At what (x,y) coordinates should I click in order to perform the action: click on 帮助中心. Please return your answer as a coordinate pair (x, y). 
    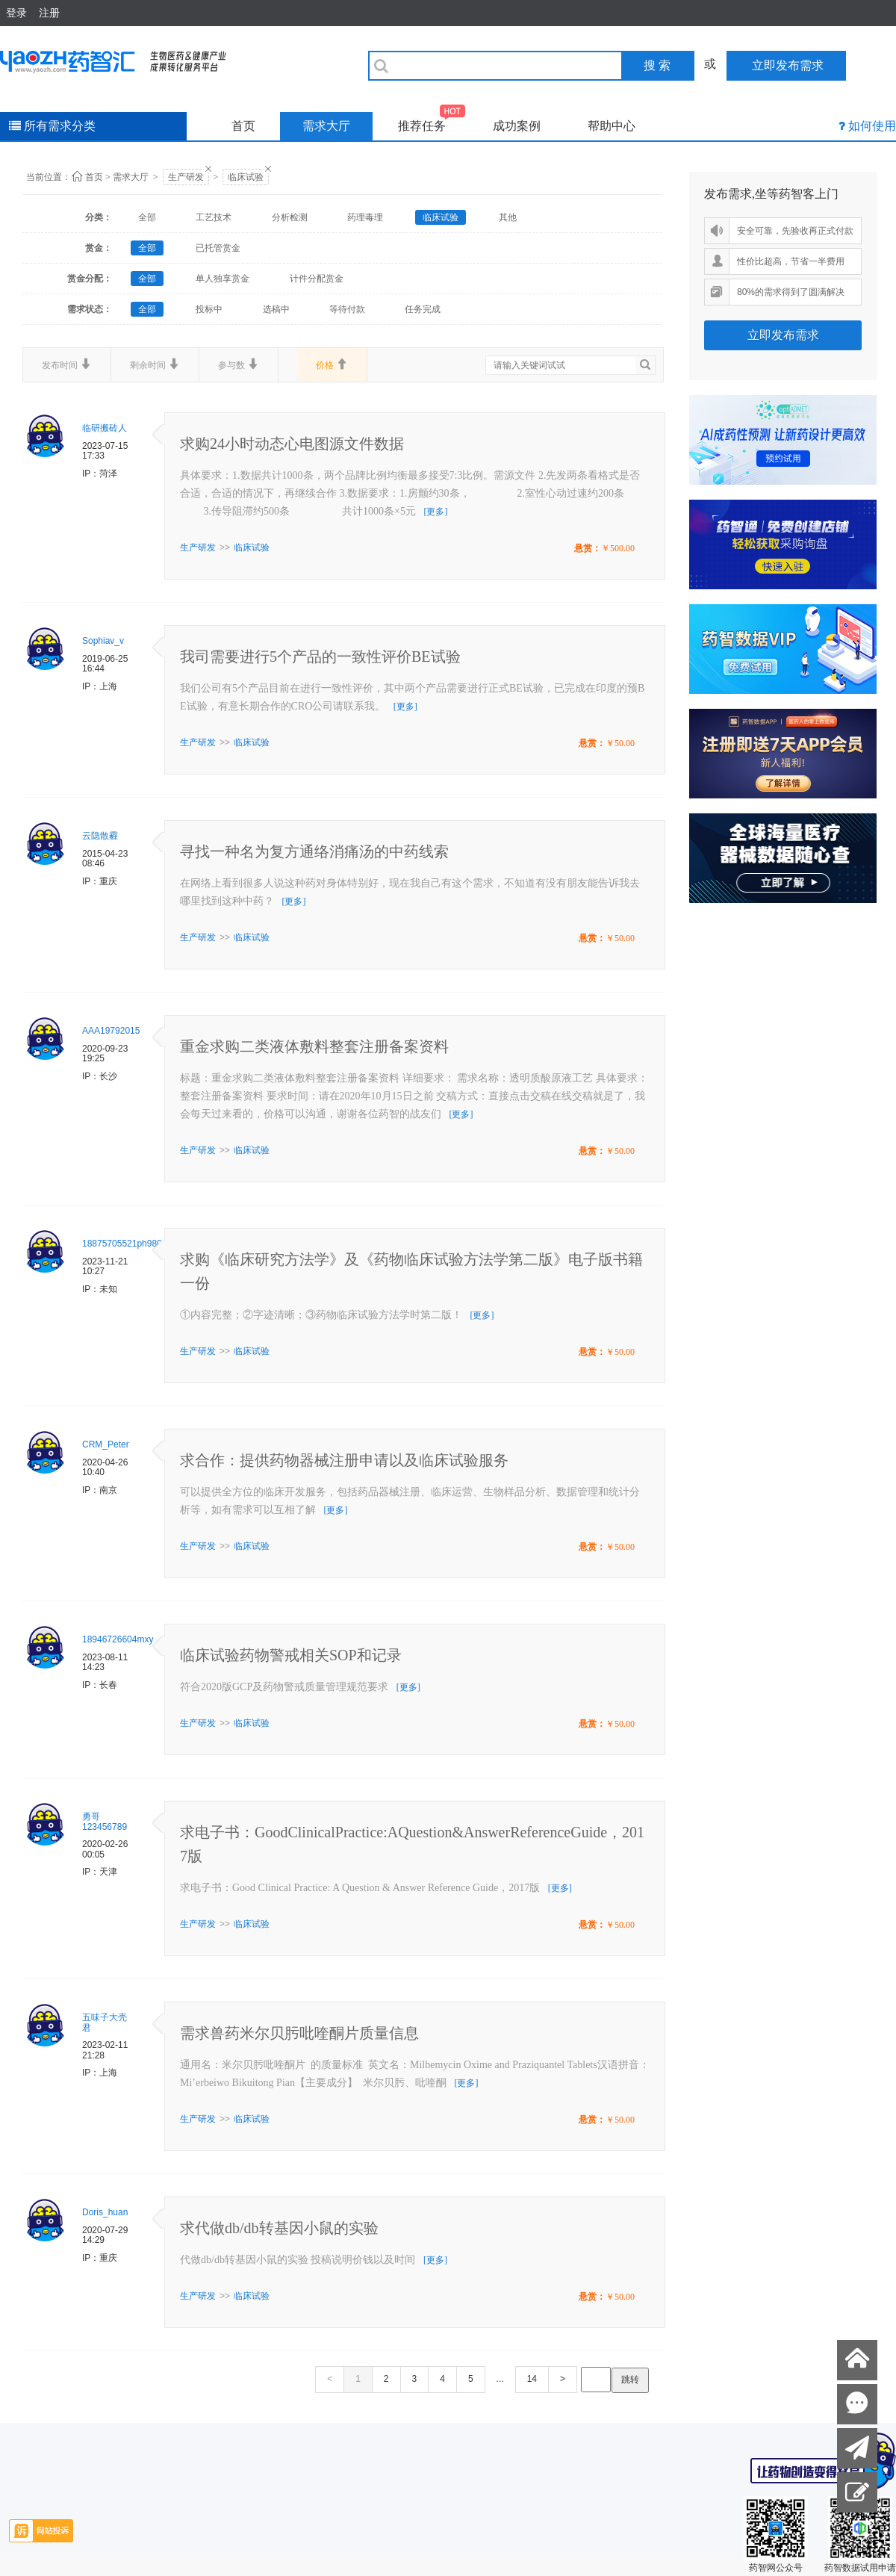
    Looking at the image, I should click on (611, 126).